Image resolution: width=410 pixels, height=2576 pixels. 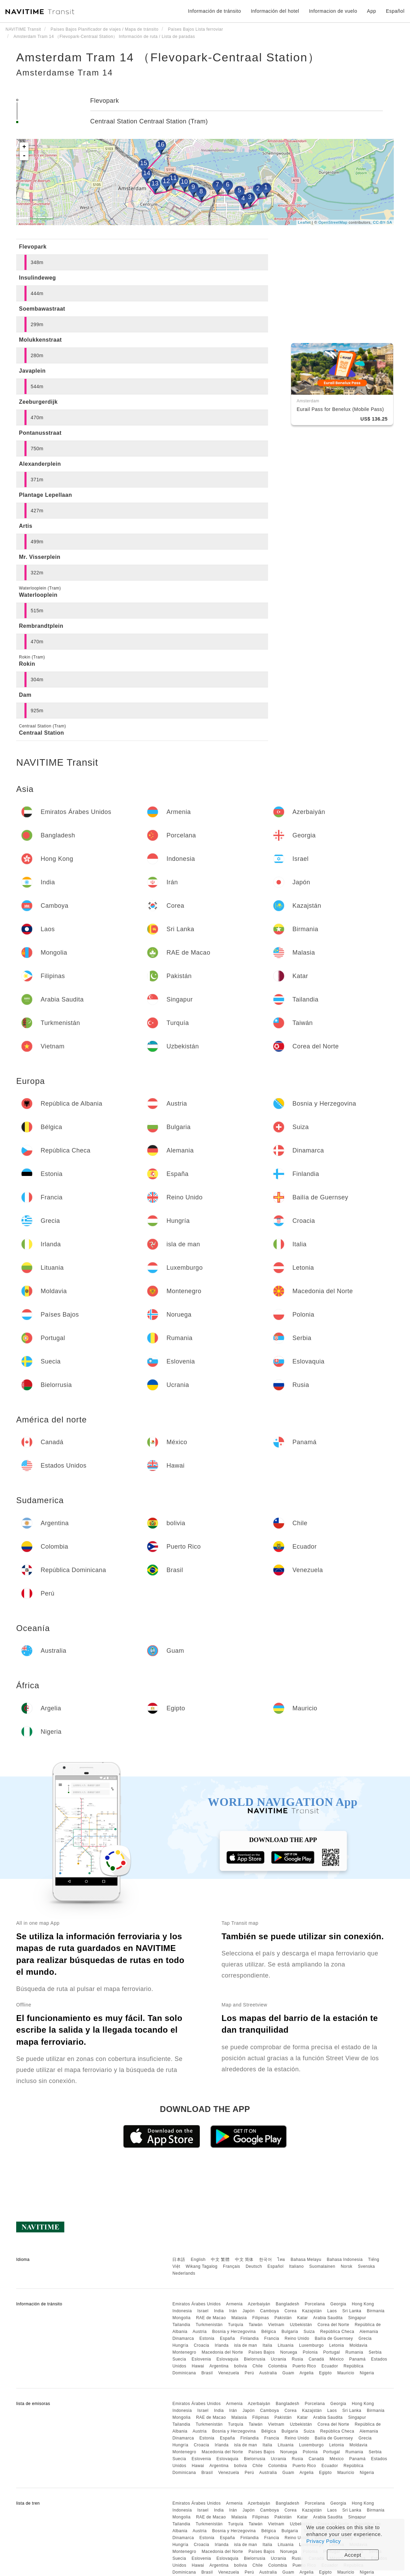 What do you see at coordinates (227, 2338) in the screenshot?
I see `España` at bounding box center [227, 2338].